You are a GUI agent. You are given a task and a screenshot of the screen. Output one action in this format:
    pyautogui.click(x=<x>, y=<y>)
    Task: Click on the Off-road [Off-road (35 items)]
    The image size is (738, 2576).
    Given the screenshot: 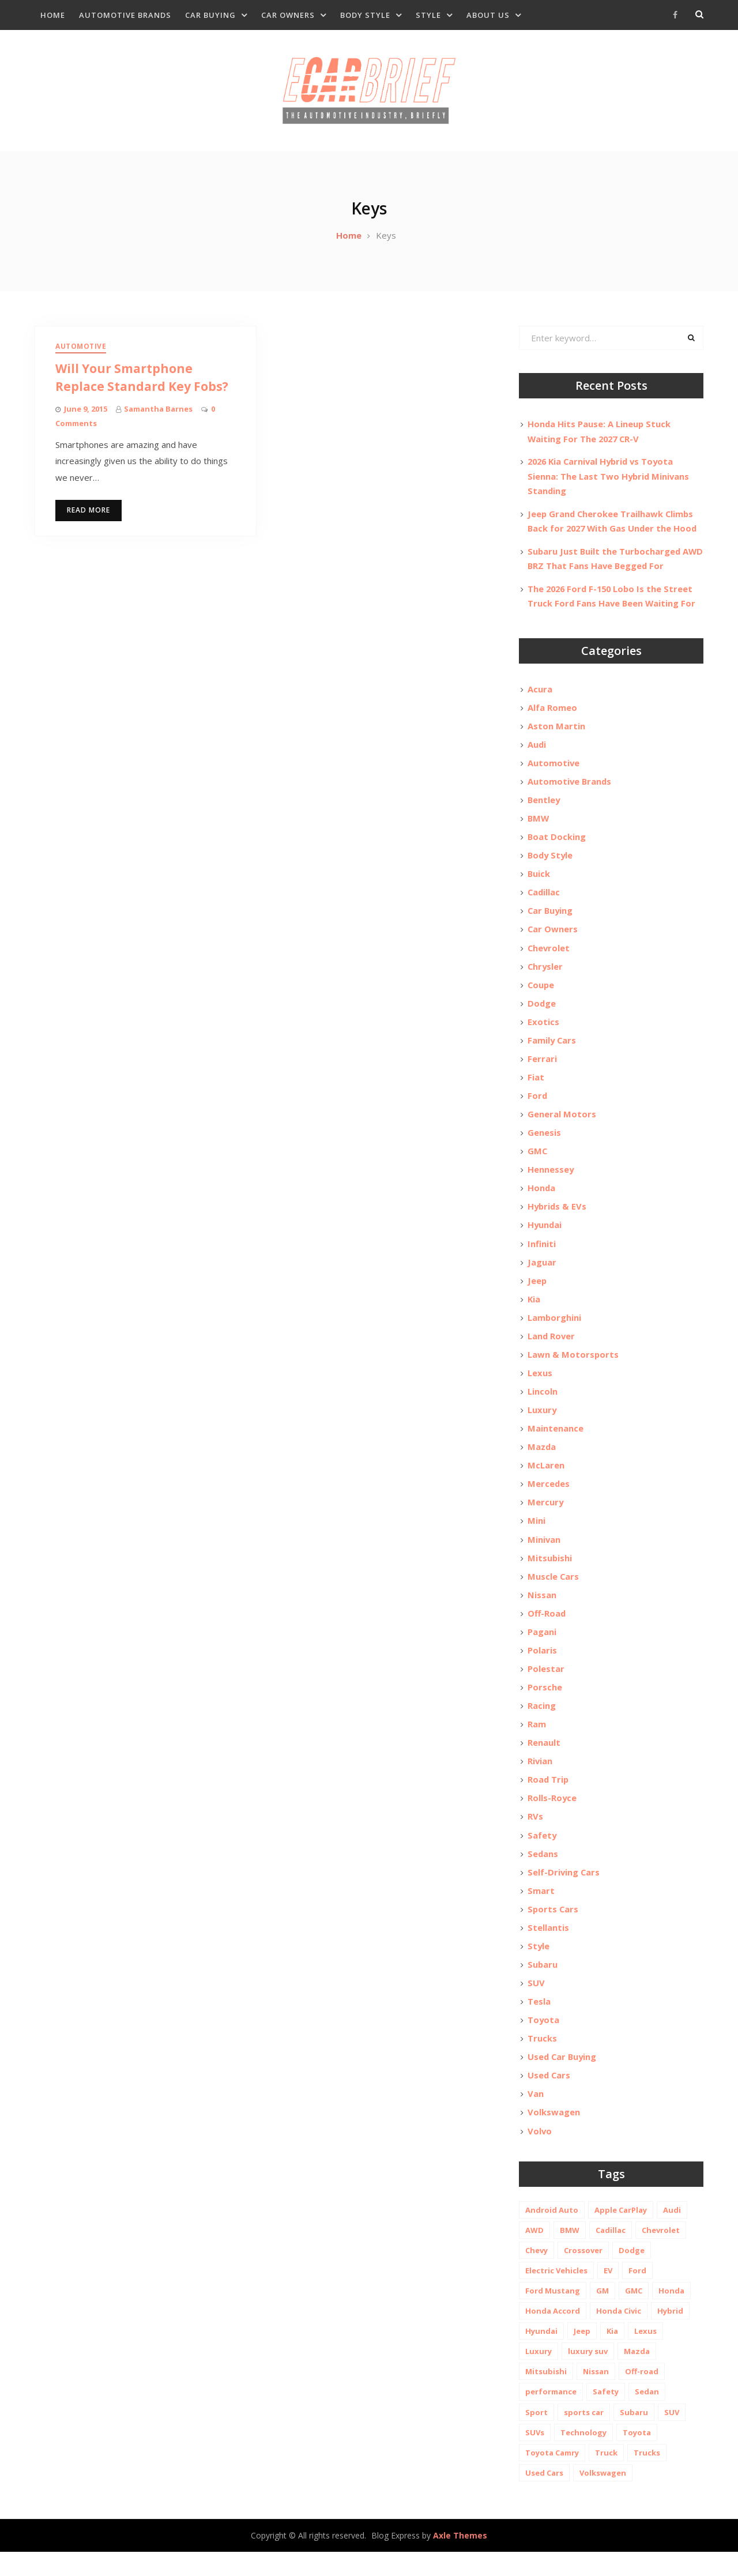 What is the action you would take?
    pyautogui.click(x=641, y=2395)
    